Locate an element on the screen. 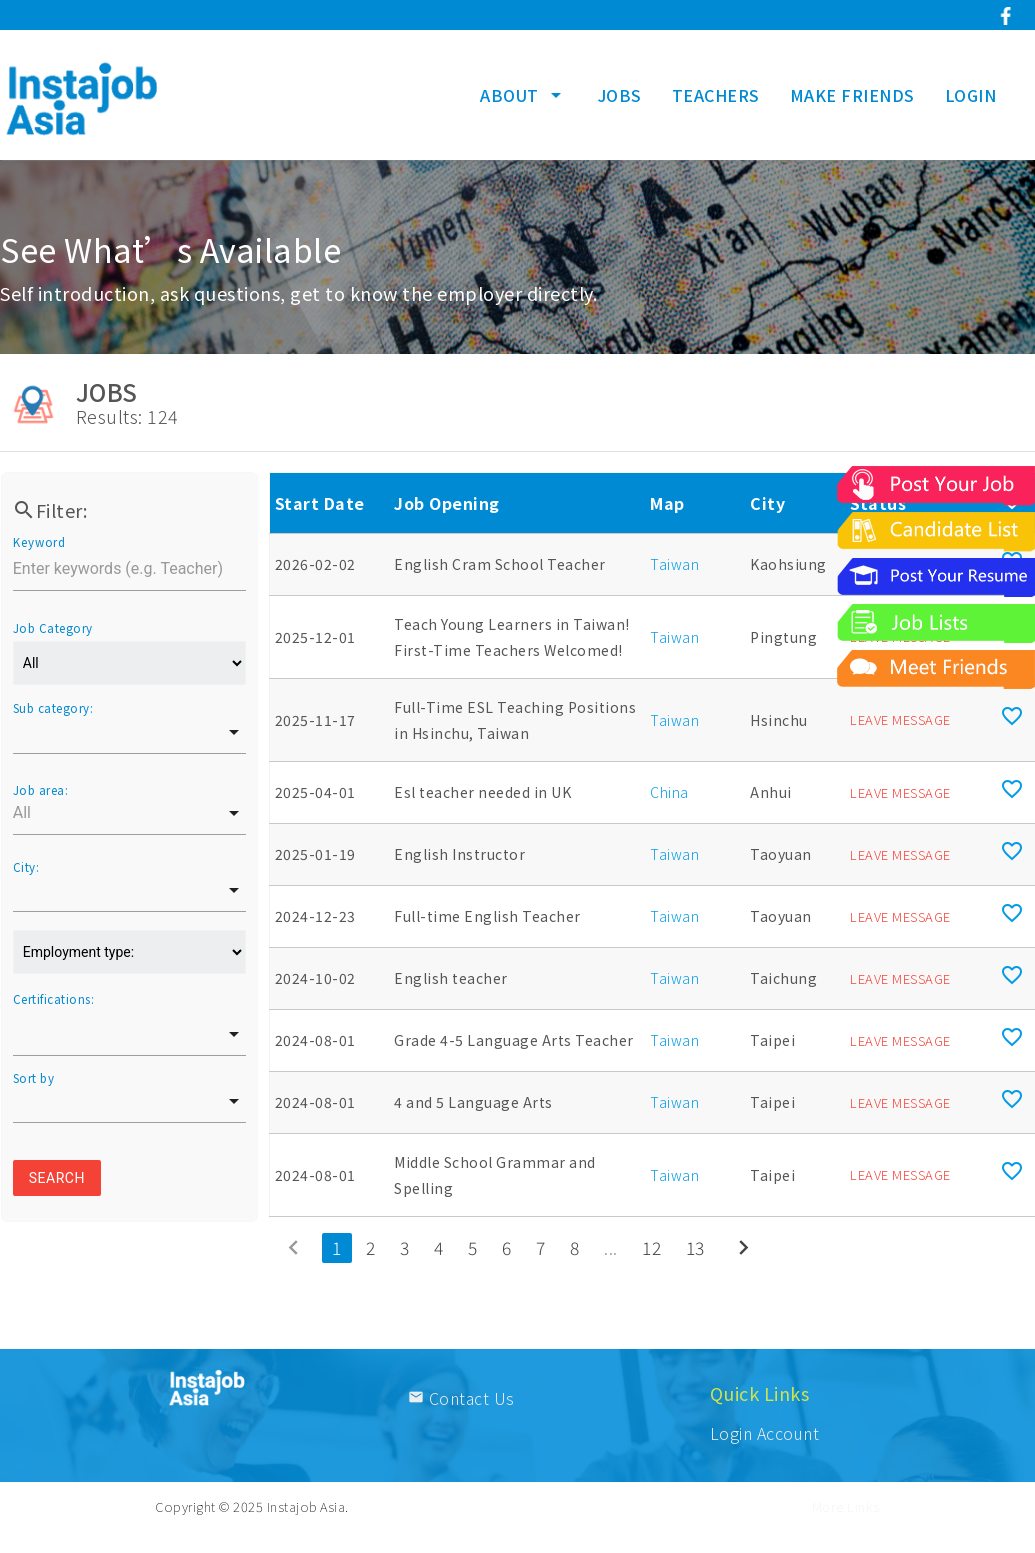  Keyword is located at coordinates (39, 542).